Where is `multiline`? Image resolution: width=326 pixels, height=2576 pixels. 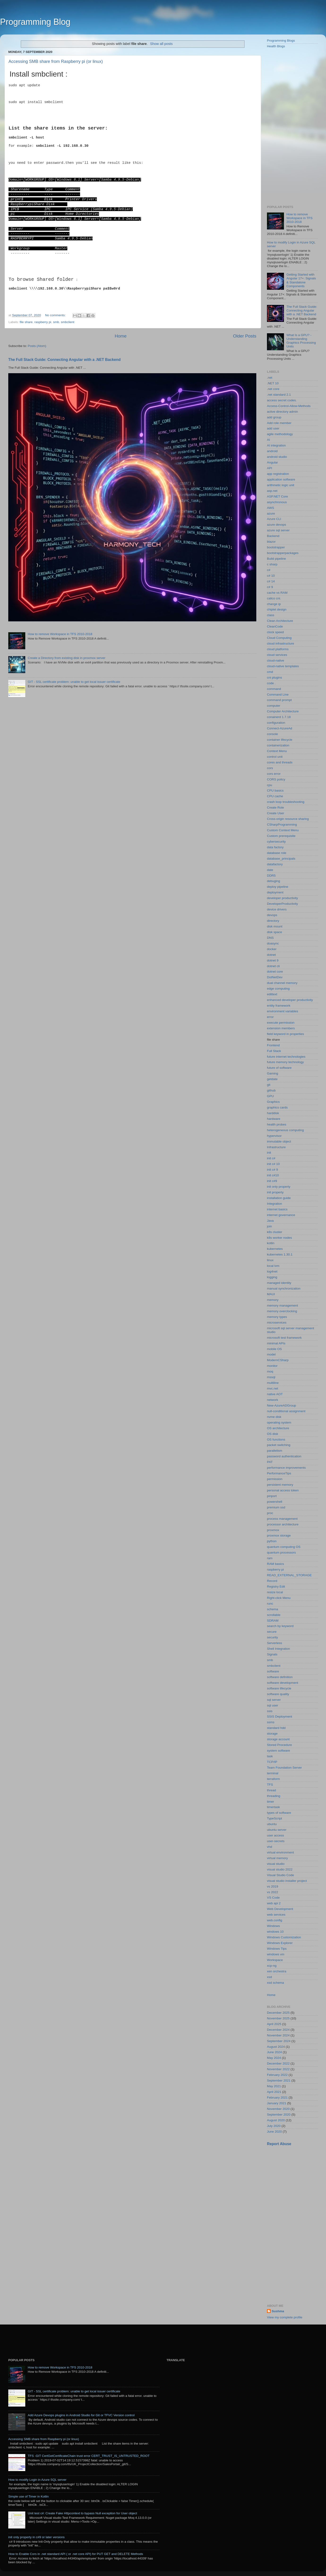
multiline is located at coordinates (273, 1383).